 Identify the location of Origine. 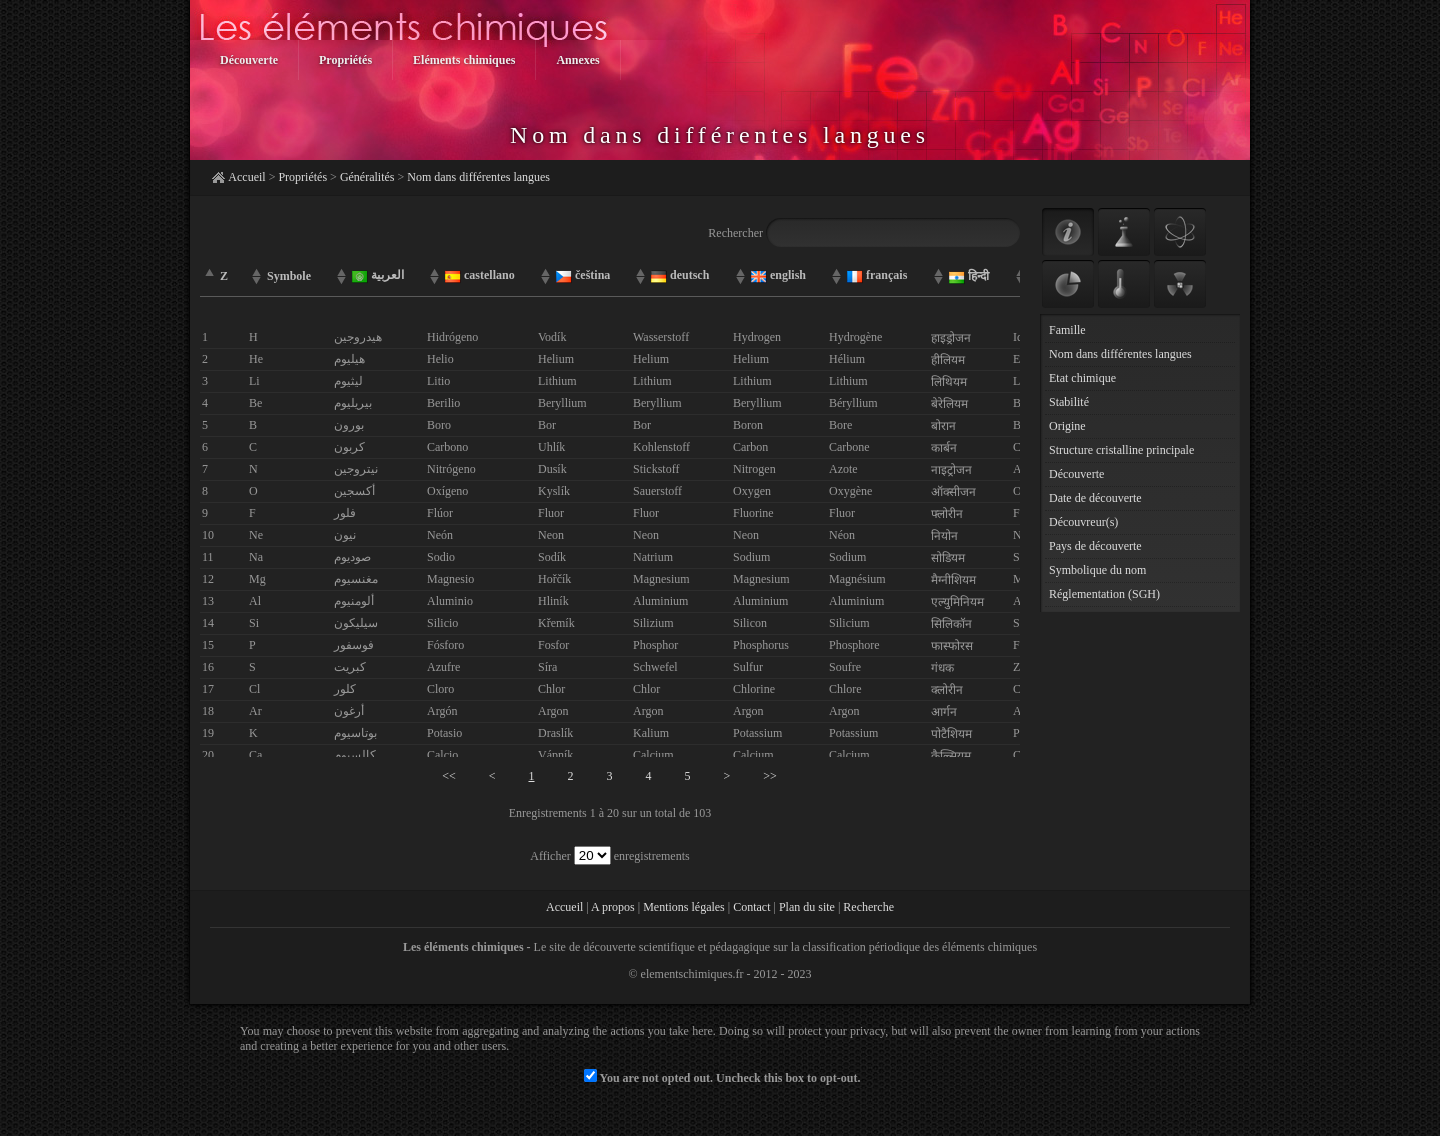
(1067, 426).